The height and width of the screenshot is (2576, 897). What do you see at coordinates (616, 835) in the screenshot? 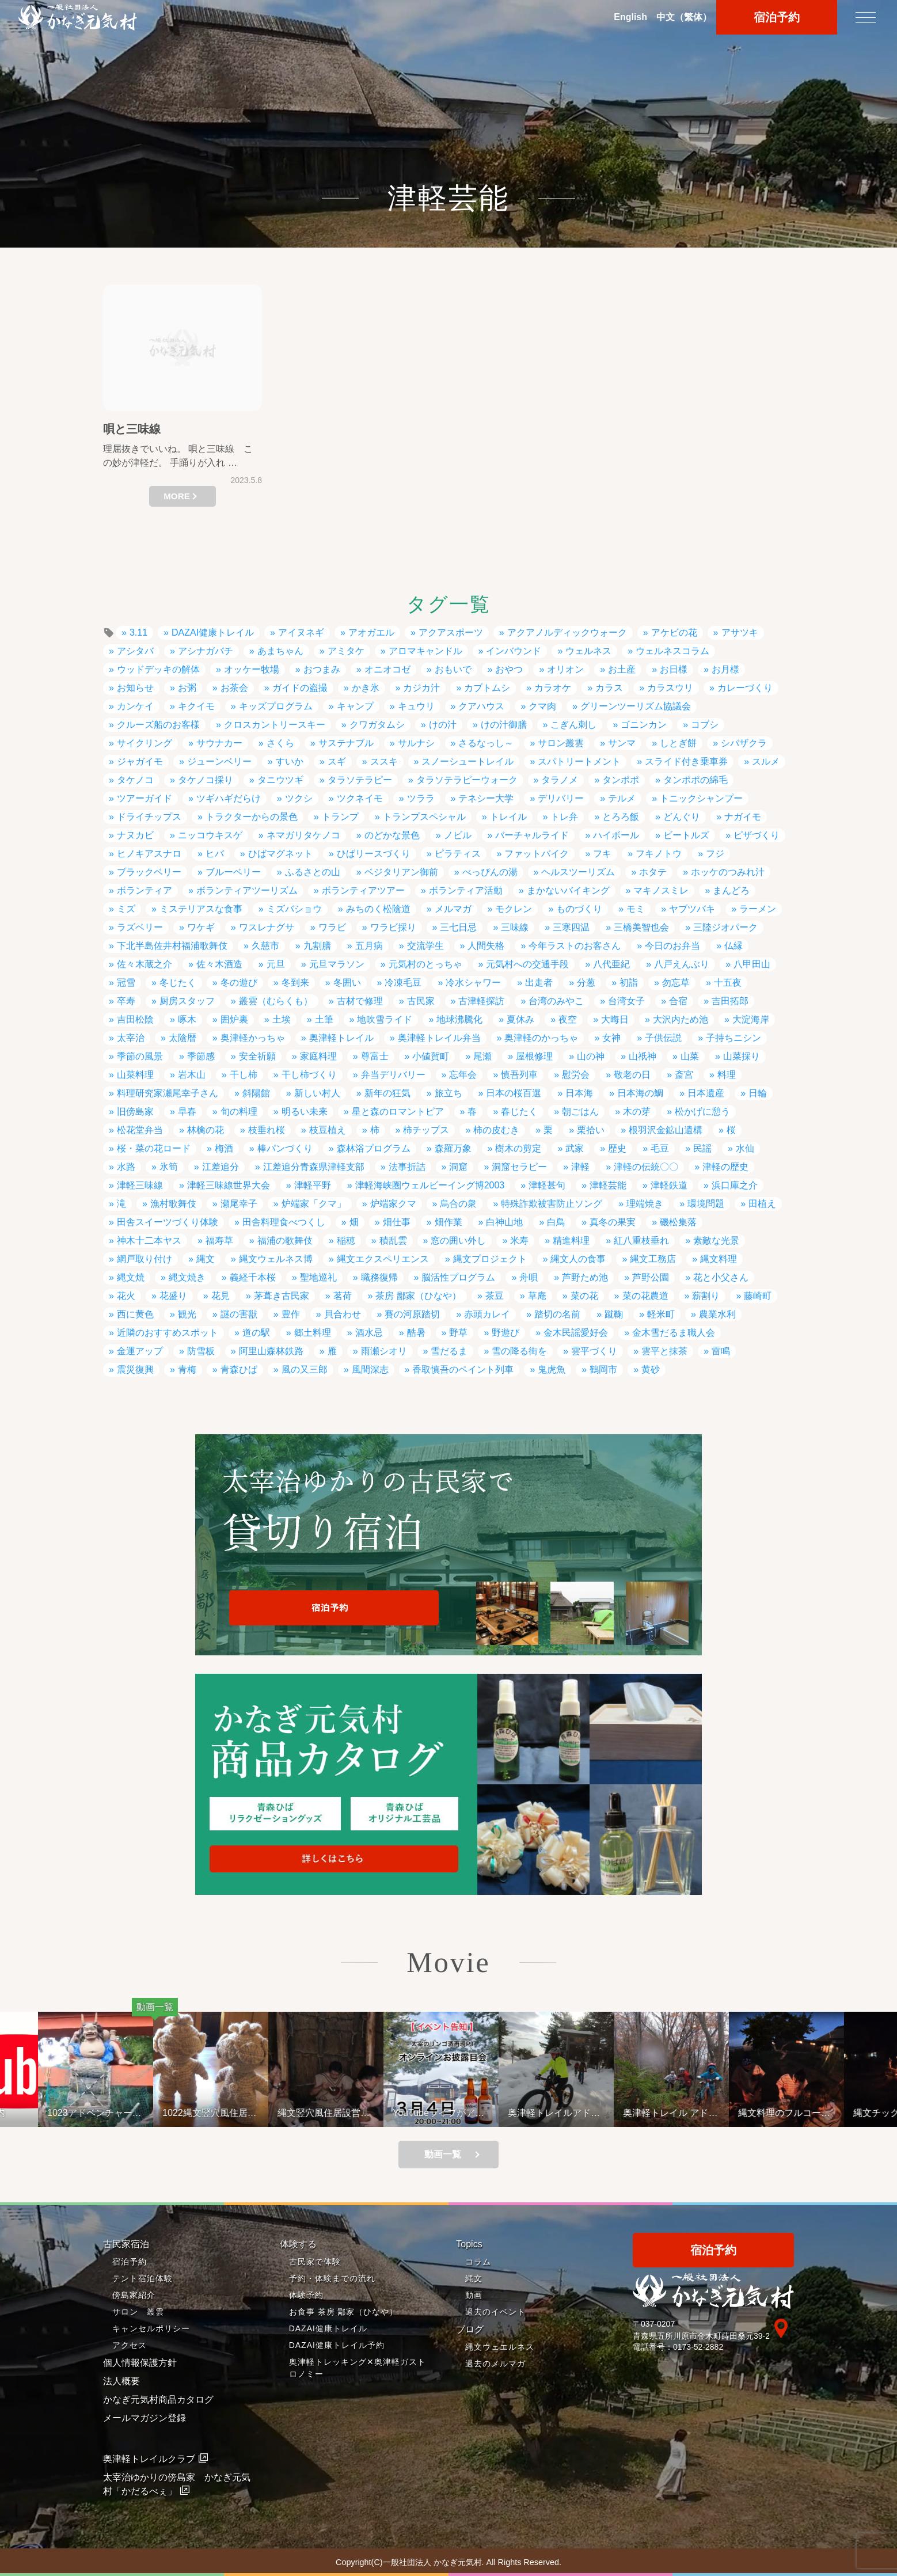
I see `ハイボール` at bounding box center [616, 835].